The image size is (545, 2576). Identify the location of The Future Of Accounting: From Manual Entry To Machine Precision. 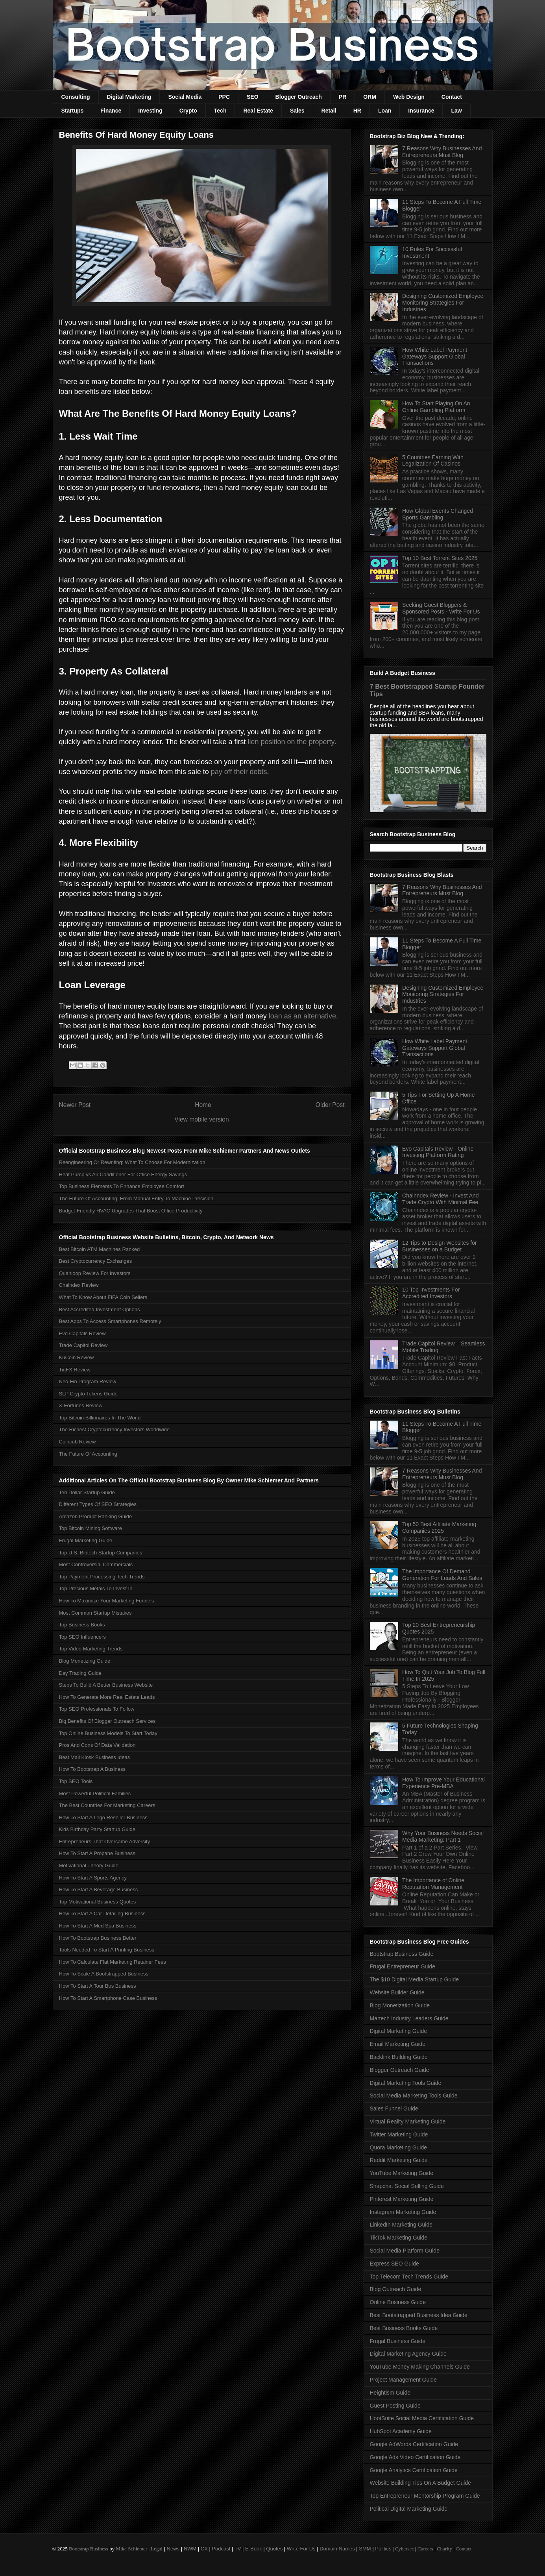
(136, 1198).